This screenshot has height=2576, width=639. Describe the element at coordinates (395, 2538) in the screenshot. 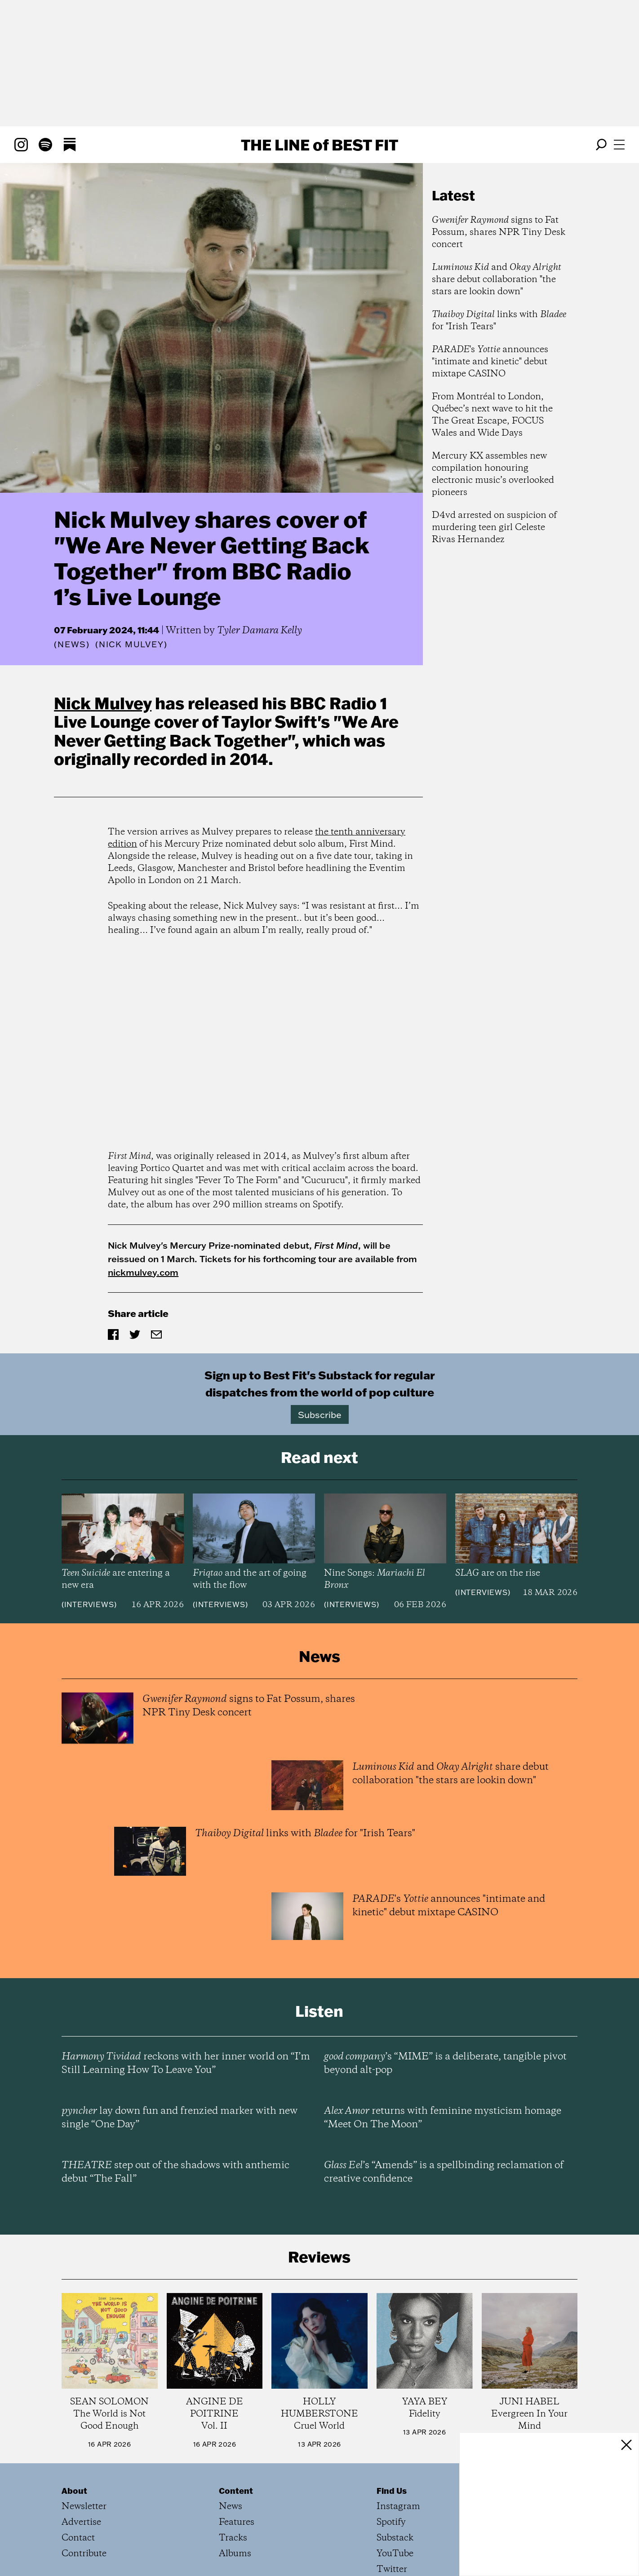

I see `Substack` at that location.